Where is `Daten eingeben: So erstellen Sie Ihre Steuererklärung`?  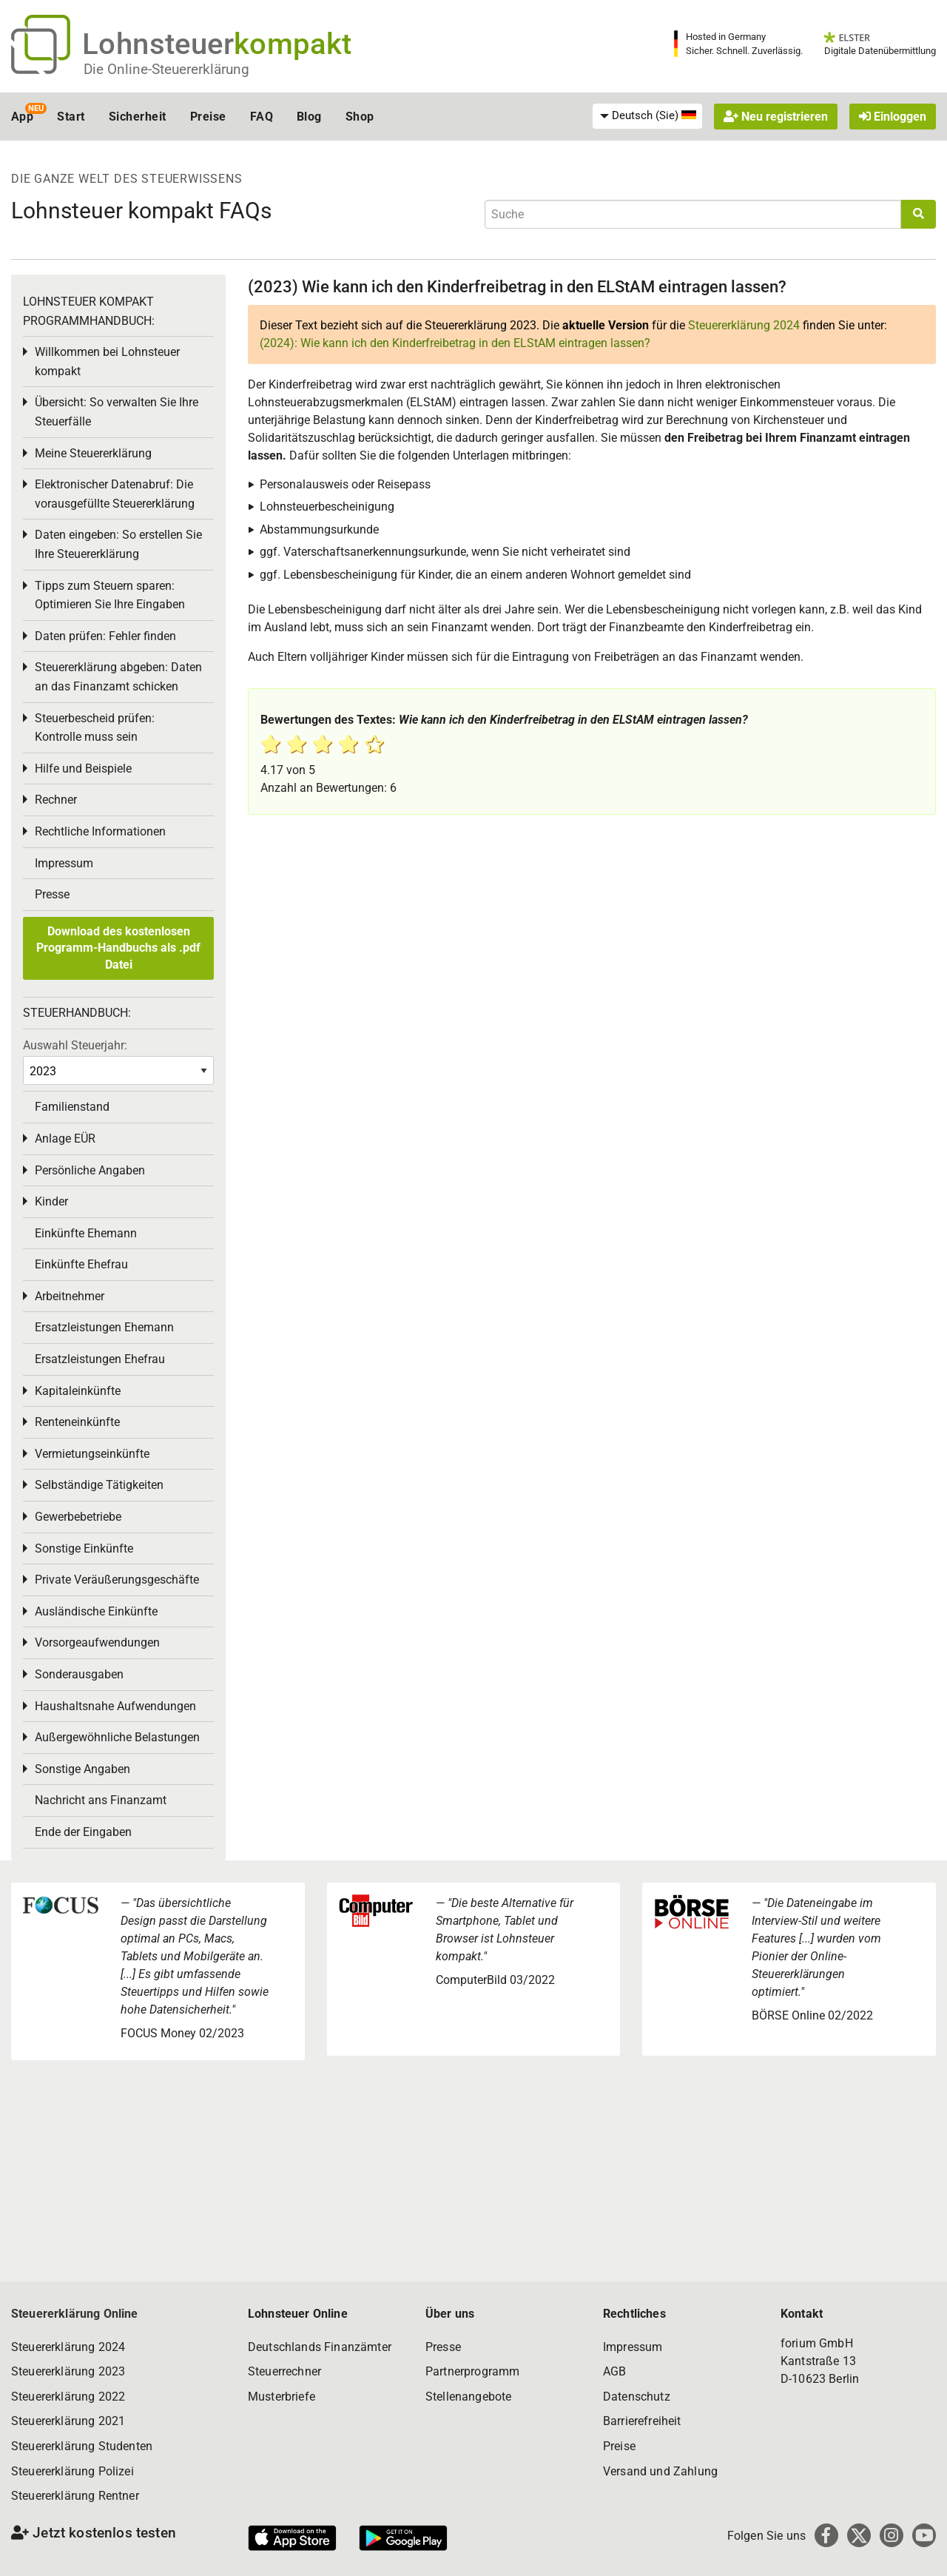 Daten eingeben: So erstellen Sie Ihre Steuererklärung is located at coordinates (118, 544).